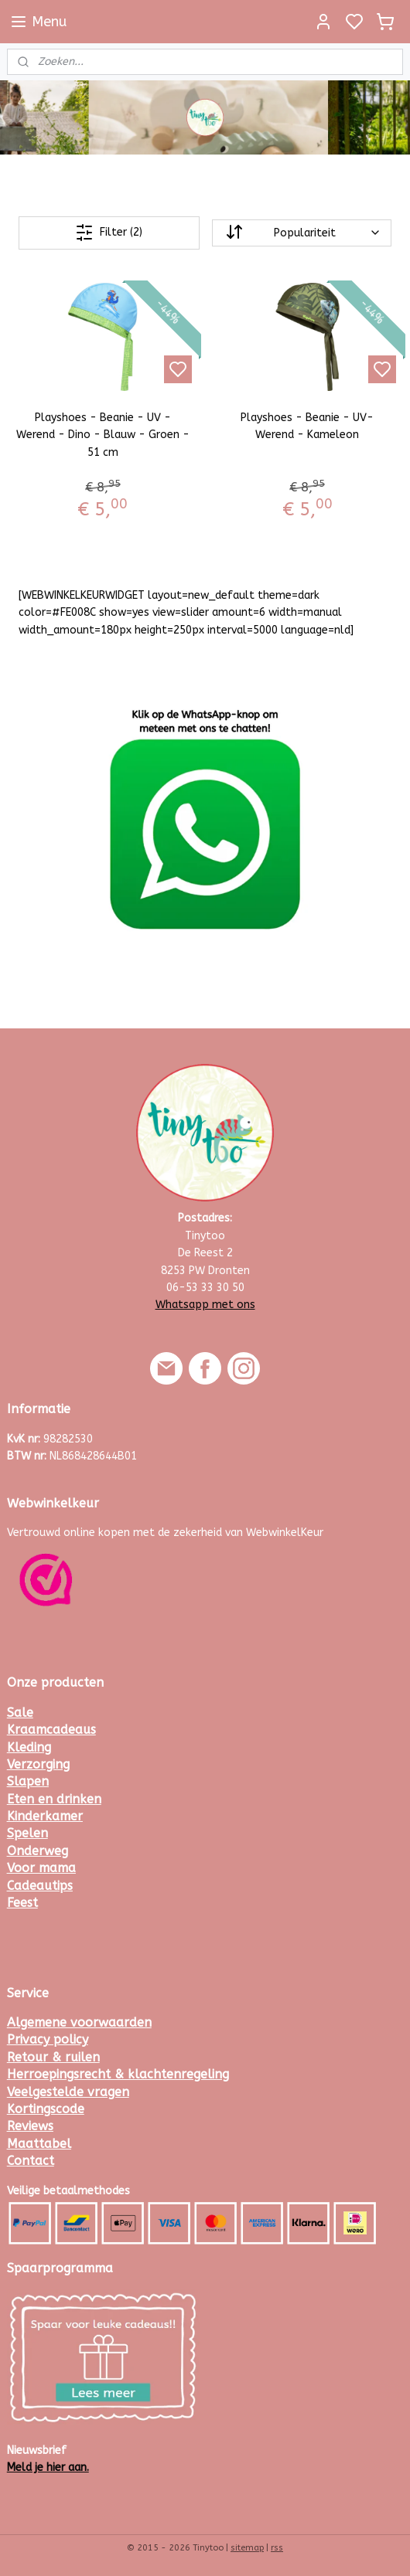 This screenshot has height=2576, width=410. What do you see at coordinates (108, 232) in the screenshot?
I see `Filter (2)` at bounding box center [108, 232].